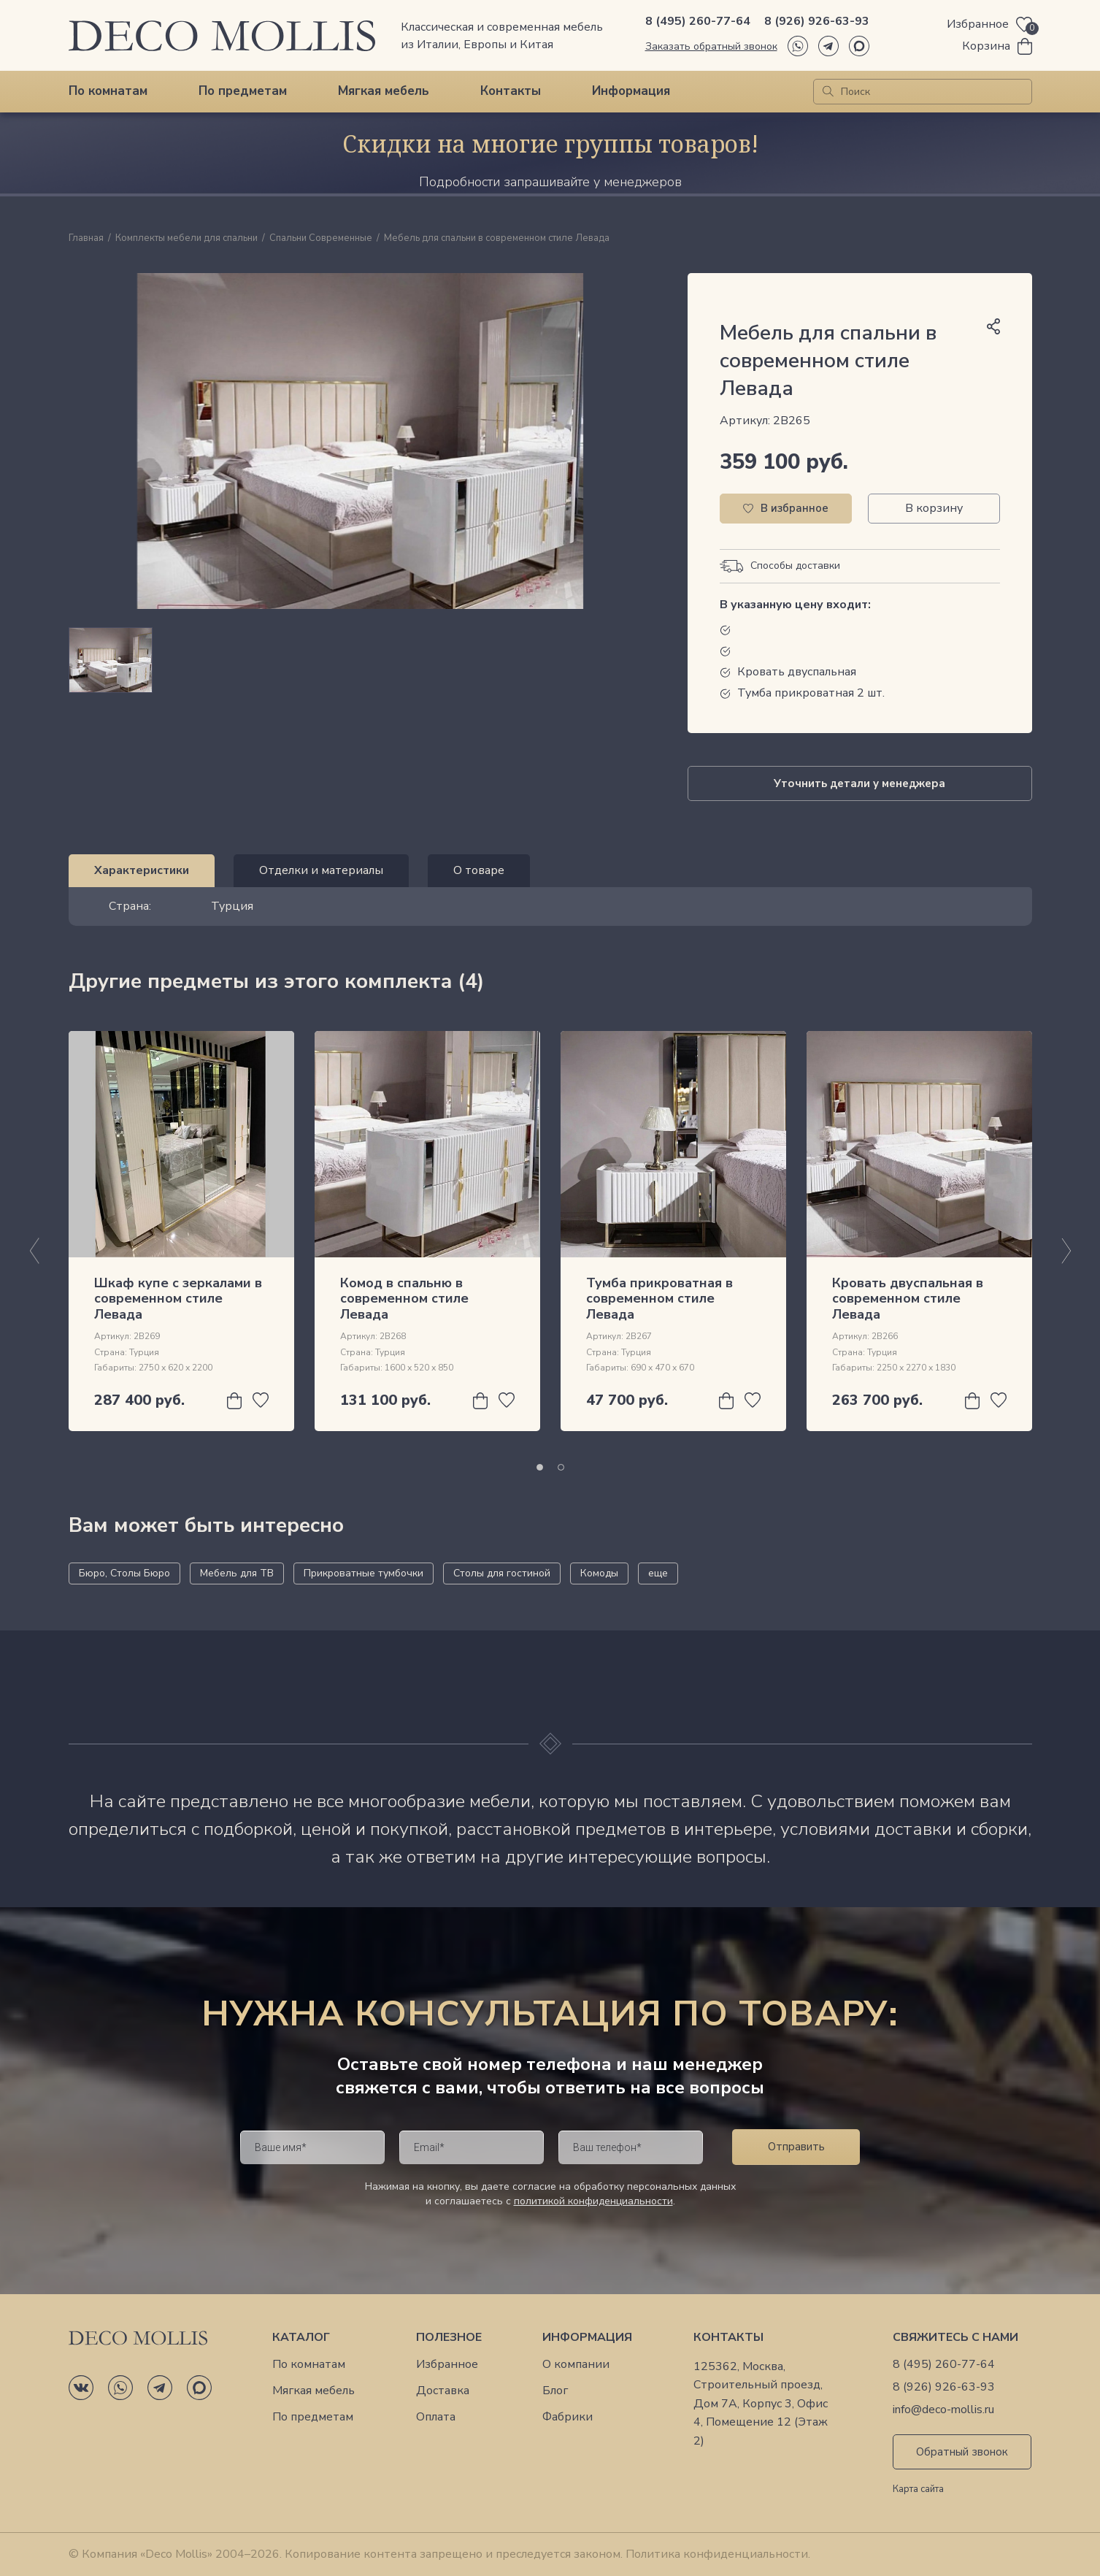 This screenshot has width=1100, height=2576. Describe the element at coordinates (237, 1573) in the screenshot. I see `Мебель для ТВ` at that location.